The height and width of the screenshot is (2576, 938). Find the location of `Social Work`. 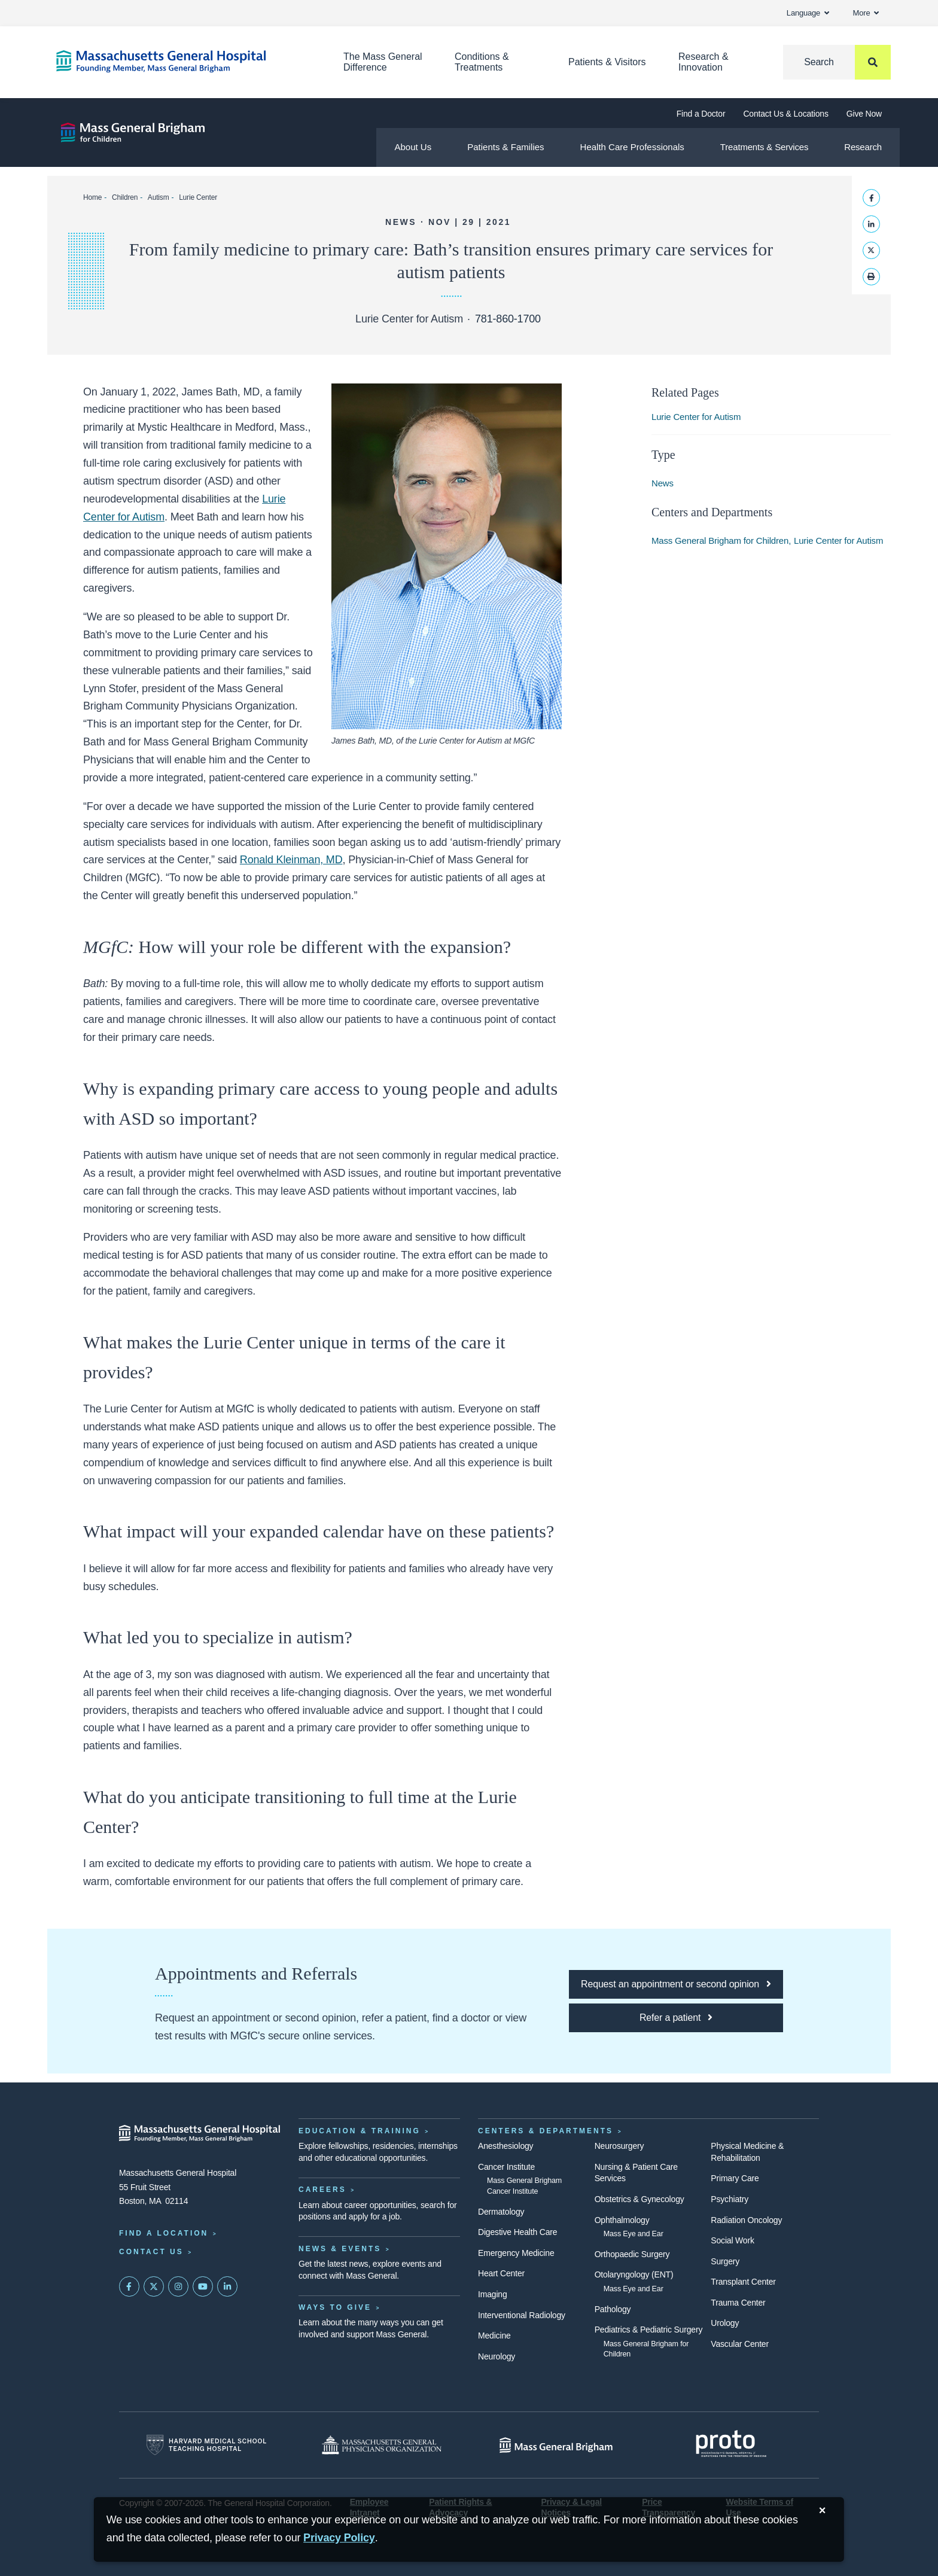

Social Work is located at coordinates (732, 2240).